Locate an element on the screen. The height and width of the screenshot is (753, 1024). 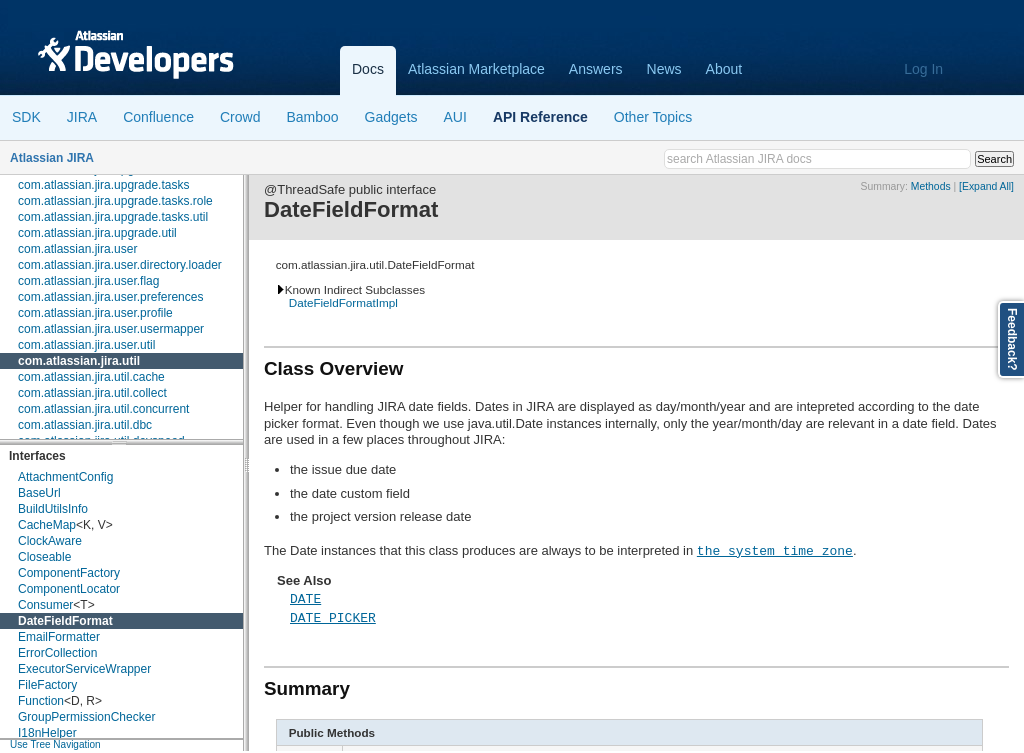
com.atlassian.jira.upgrade.tasks.util is located at coordinates (113, 217).